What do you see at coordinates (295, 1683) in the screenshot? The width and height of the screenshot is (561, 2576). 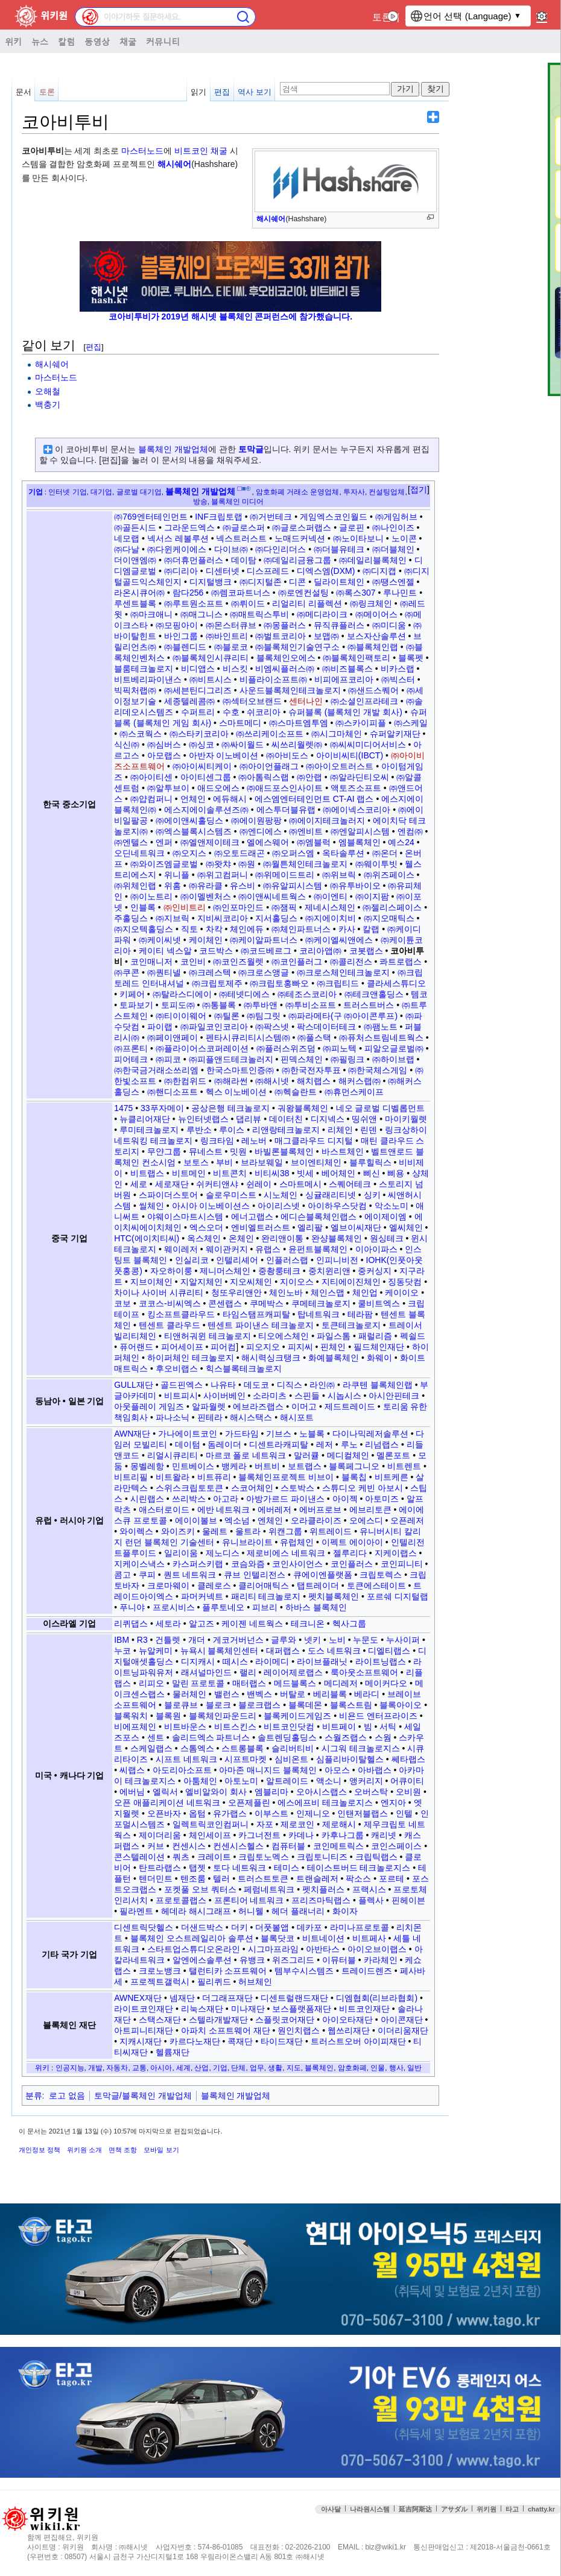 I see `메드블록스` at bounding box center [295, 1683].